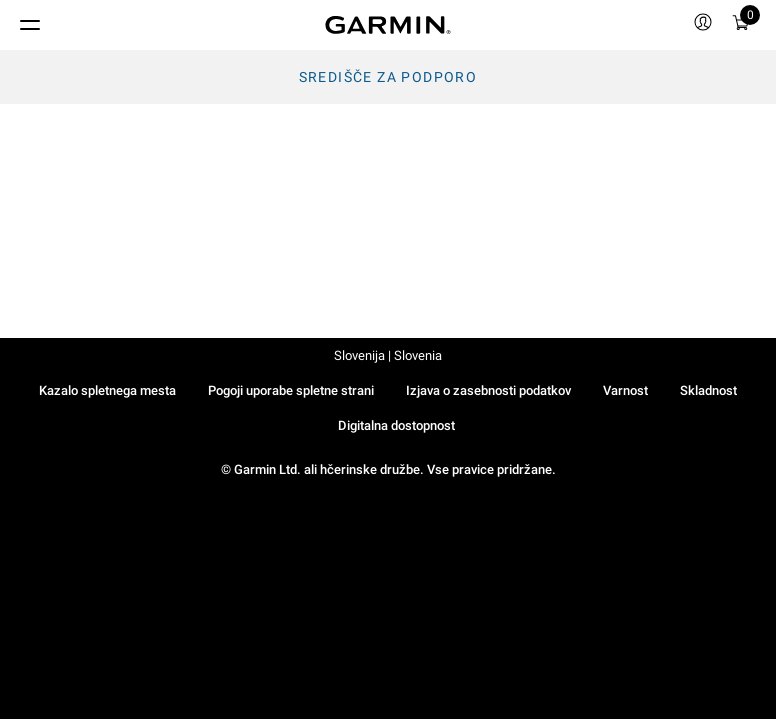 The height and width of the screenshot is (720, 776). What do you see at coordinates (107, 390) in the screenshot?
I see `Kazalo spletnega mesta` at bounding box center [107, 390].